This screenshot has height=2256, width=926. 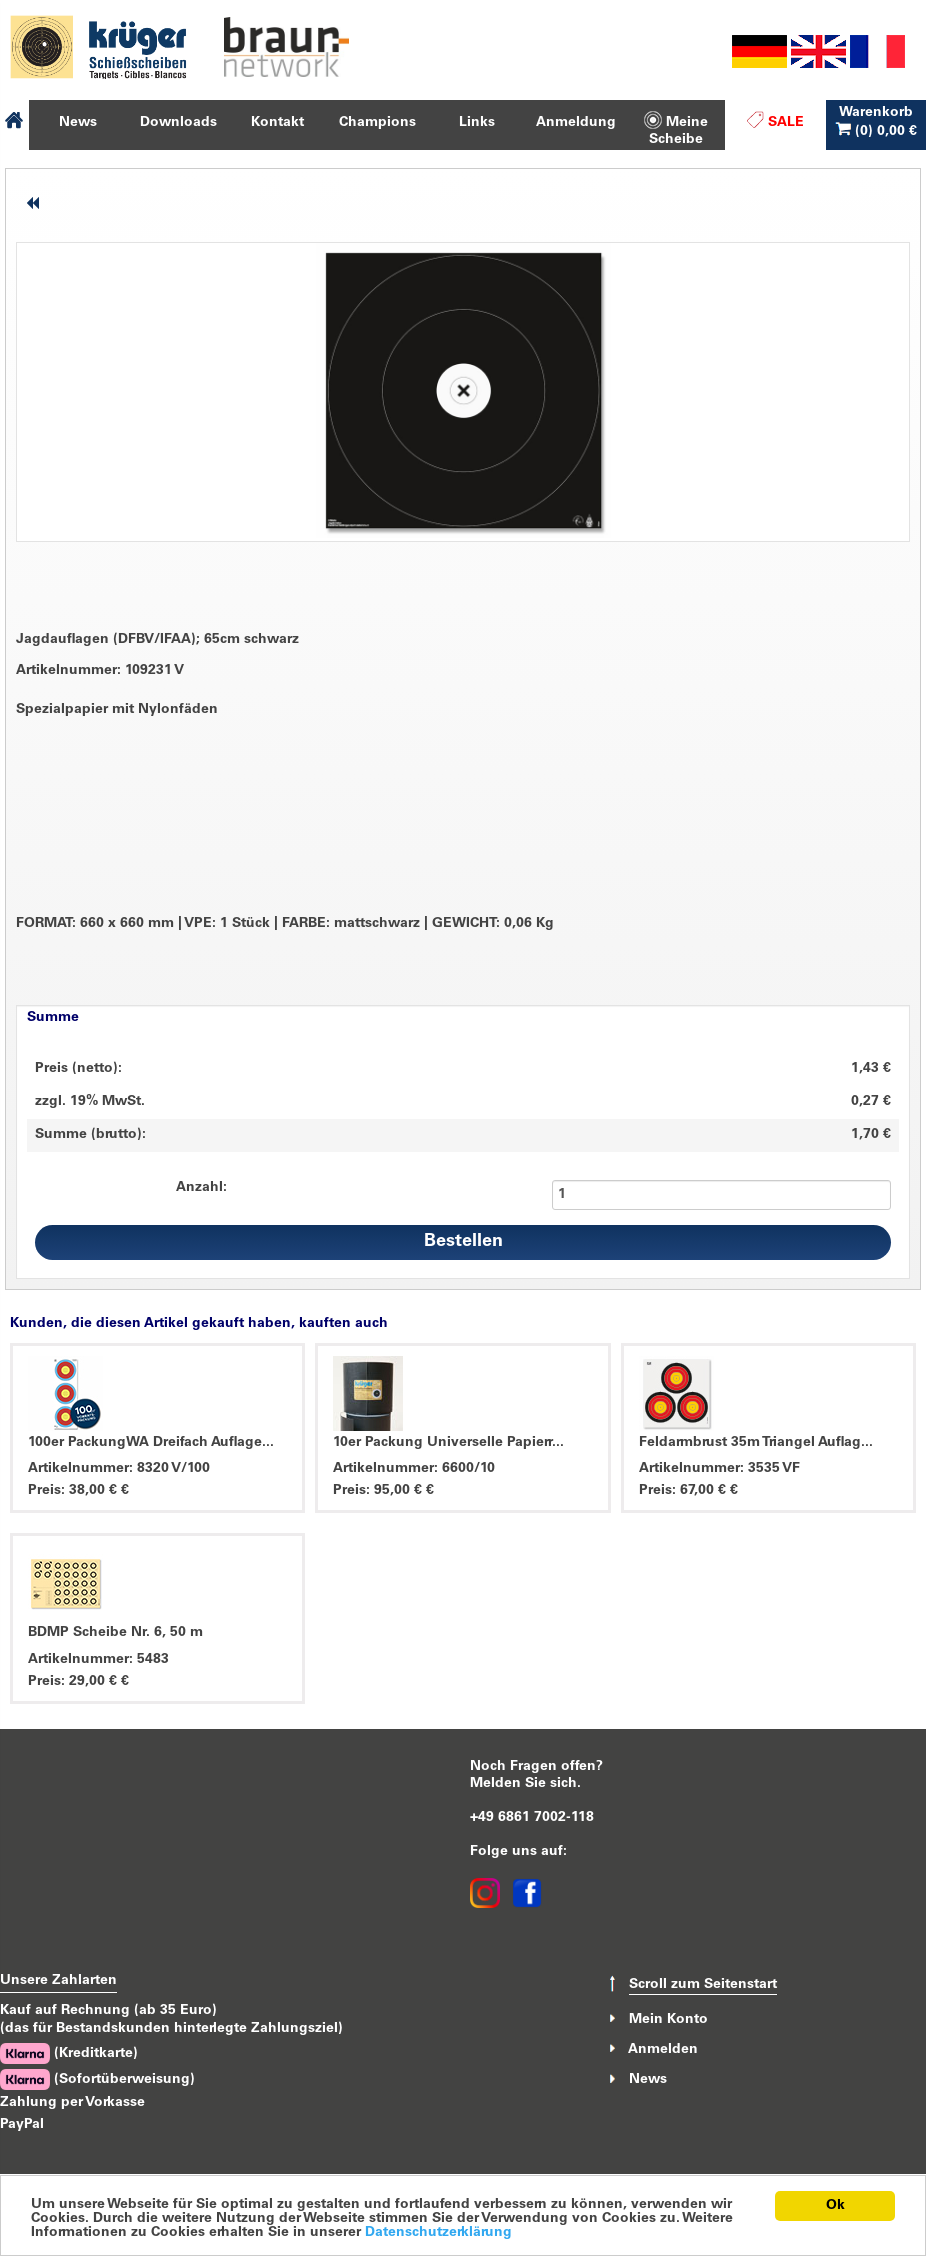 I want to click on Feldarmbrust 35m Triangel Auflag..., so click(x=756, y=1443).